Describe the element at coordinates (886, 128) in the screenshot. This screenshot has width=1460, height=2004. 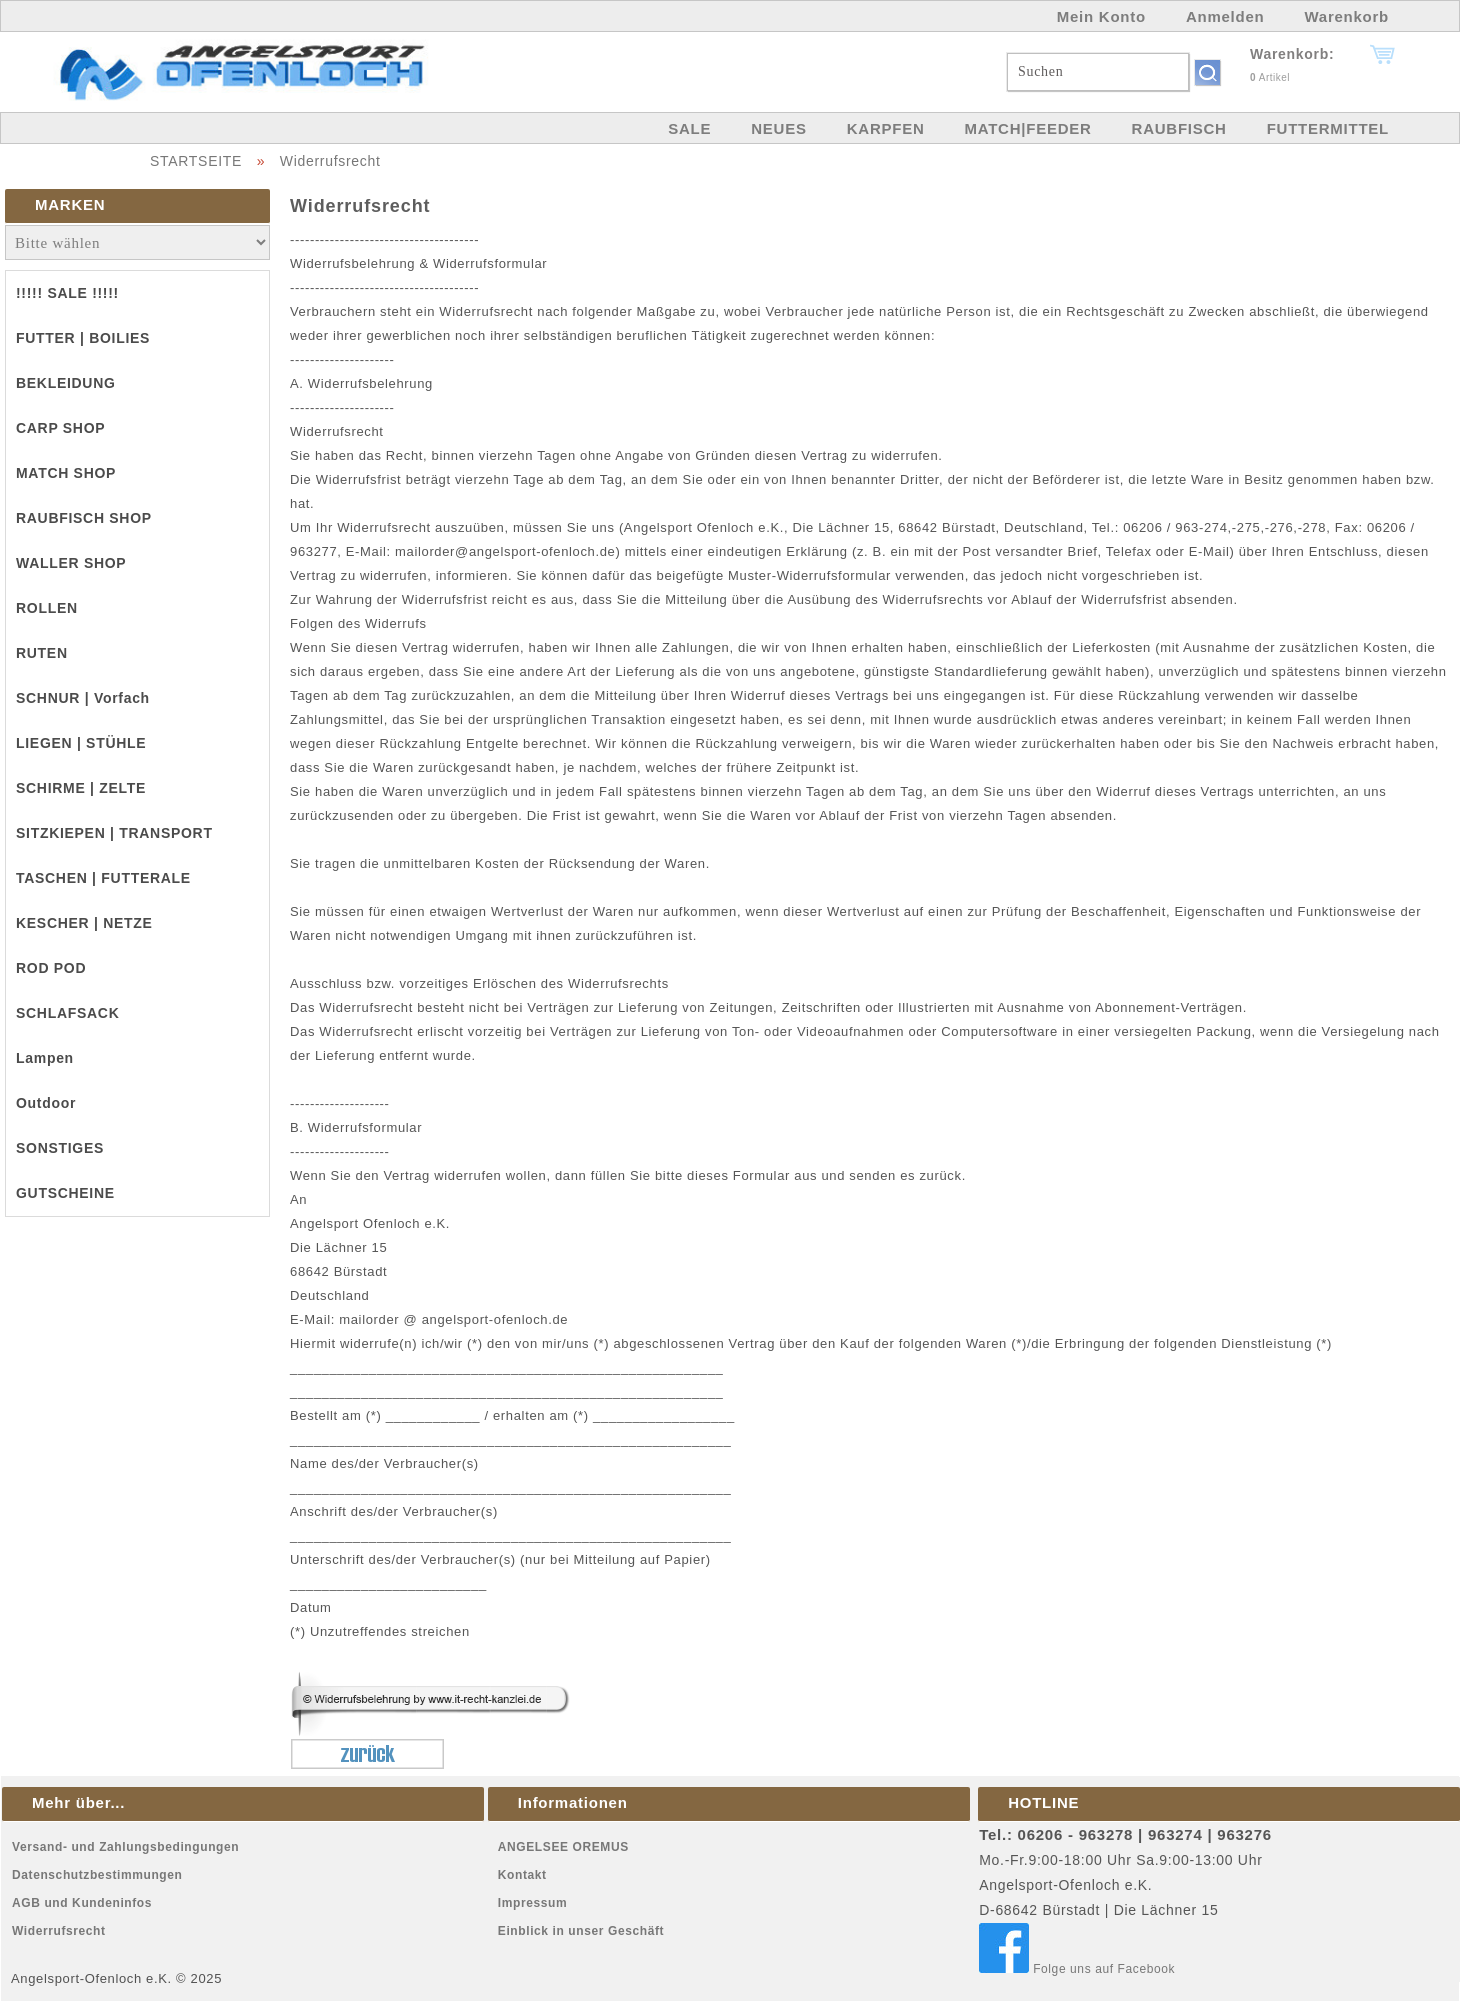
I see `KARPFEN` at that location.